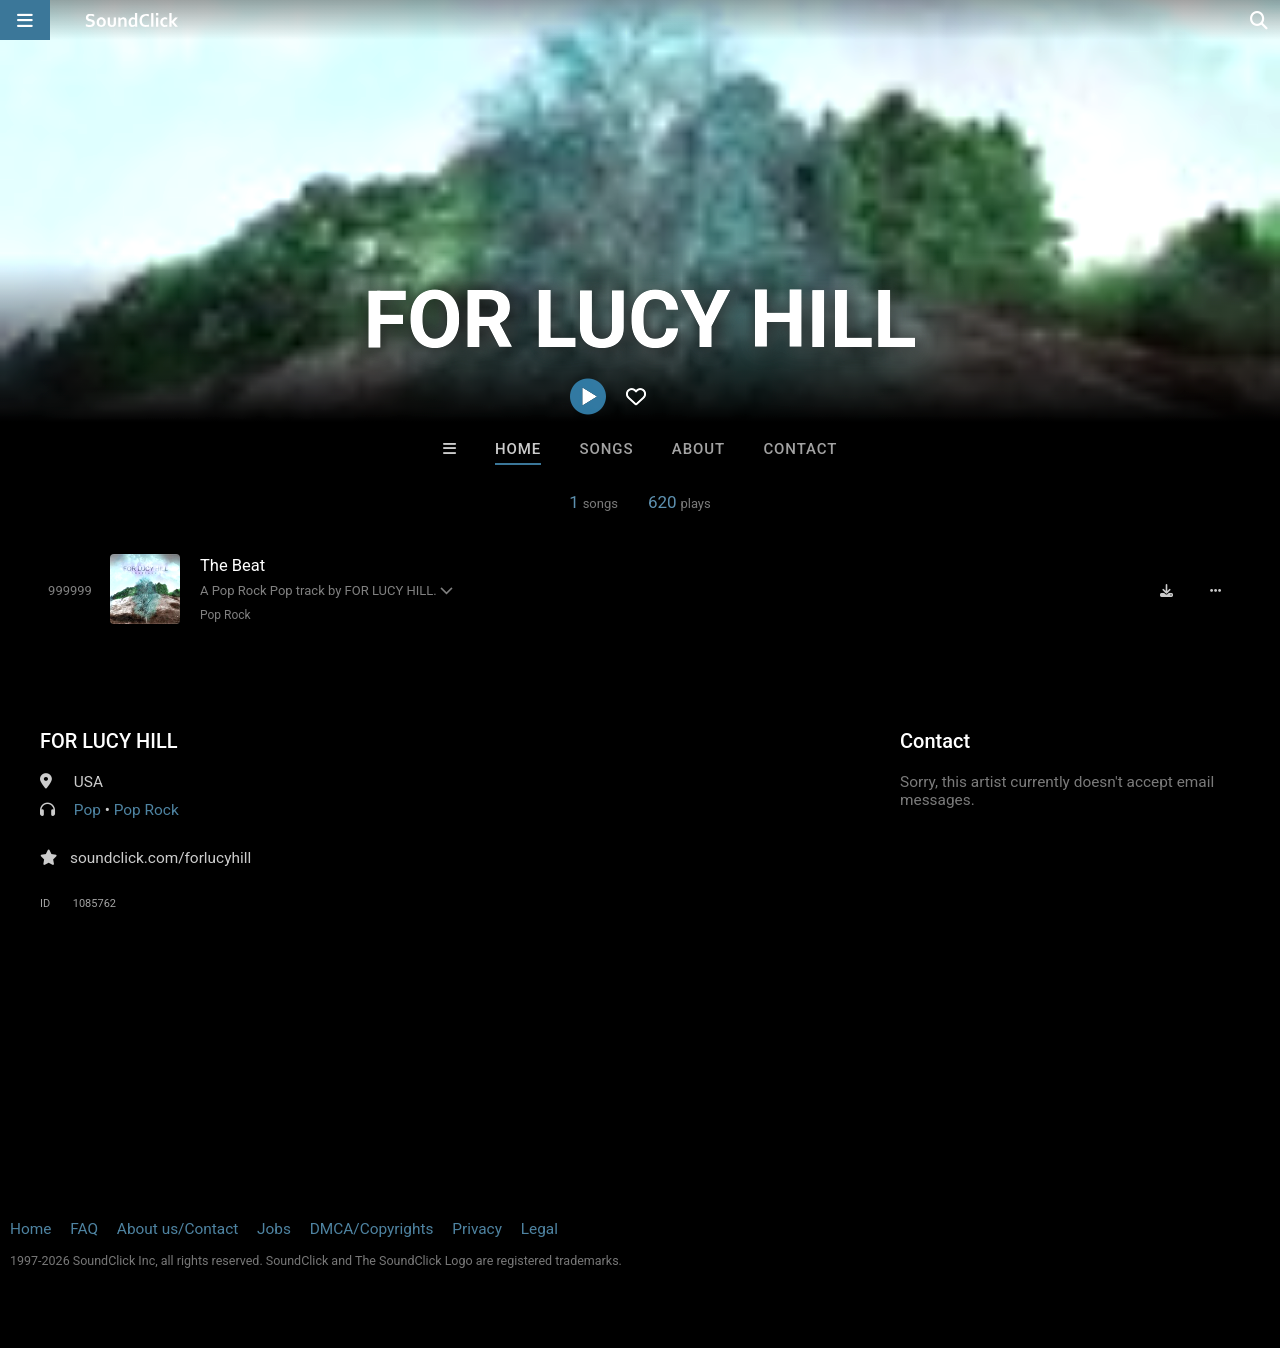  I want to click on Contact, so click(800, 449).